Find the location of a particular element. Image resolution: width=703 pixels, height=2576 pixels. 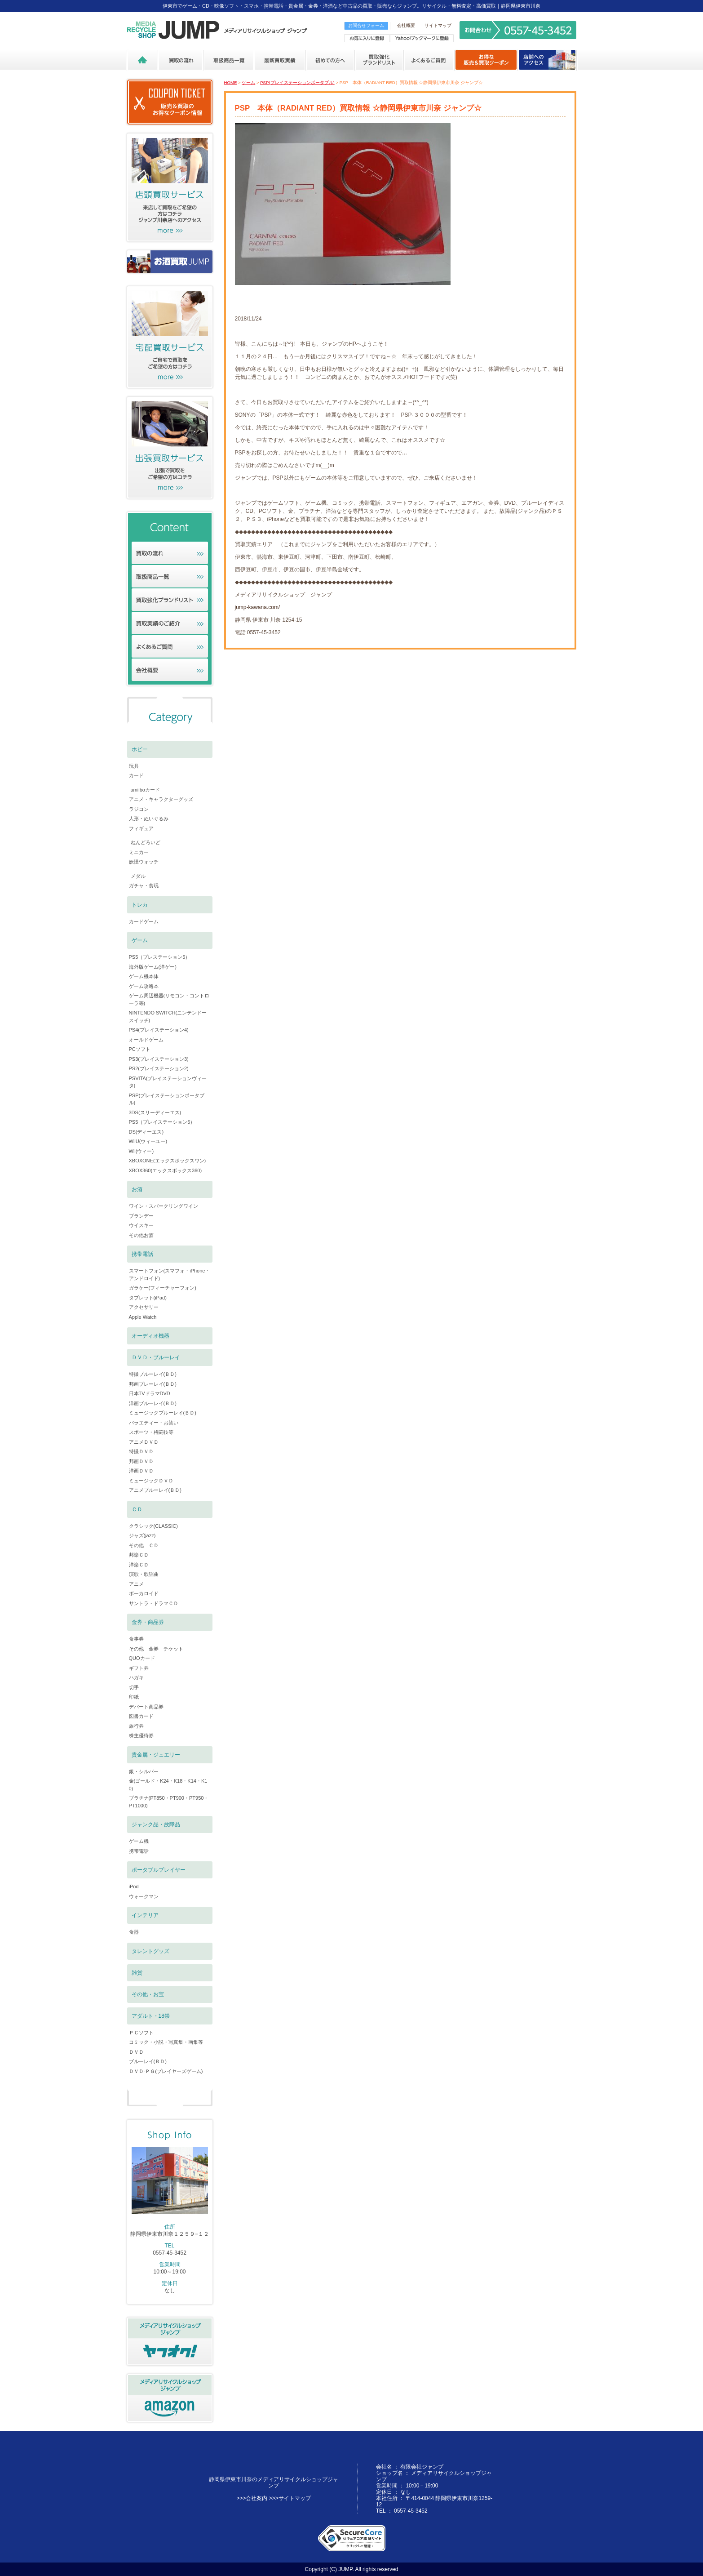

人形・ぬいぐるみ is located at coordinates (148, 818).